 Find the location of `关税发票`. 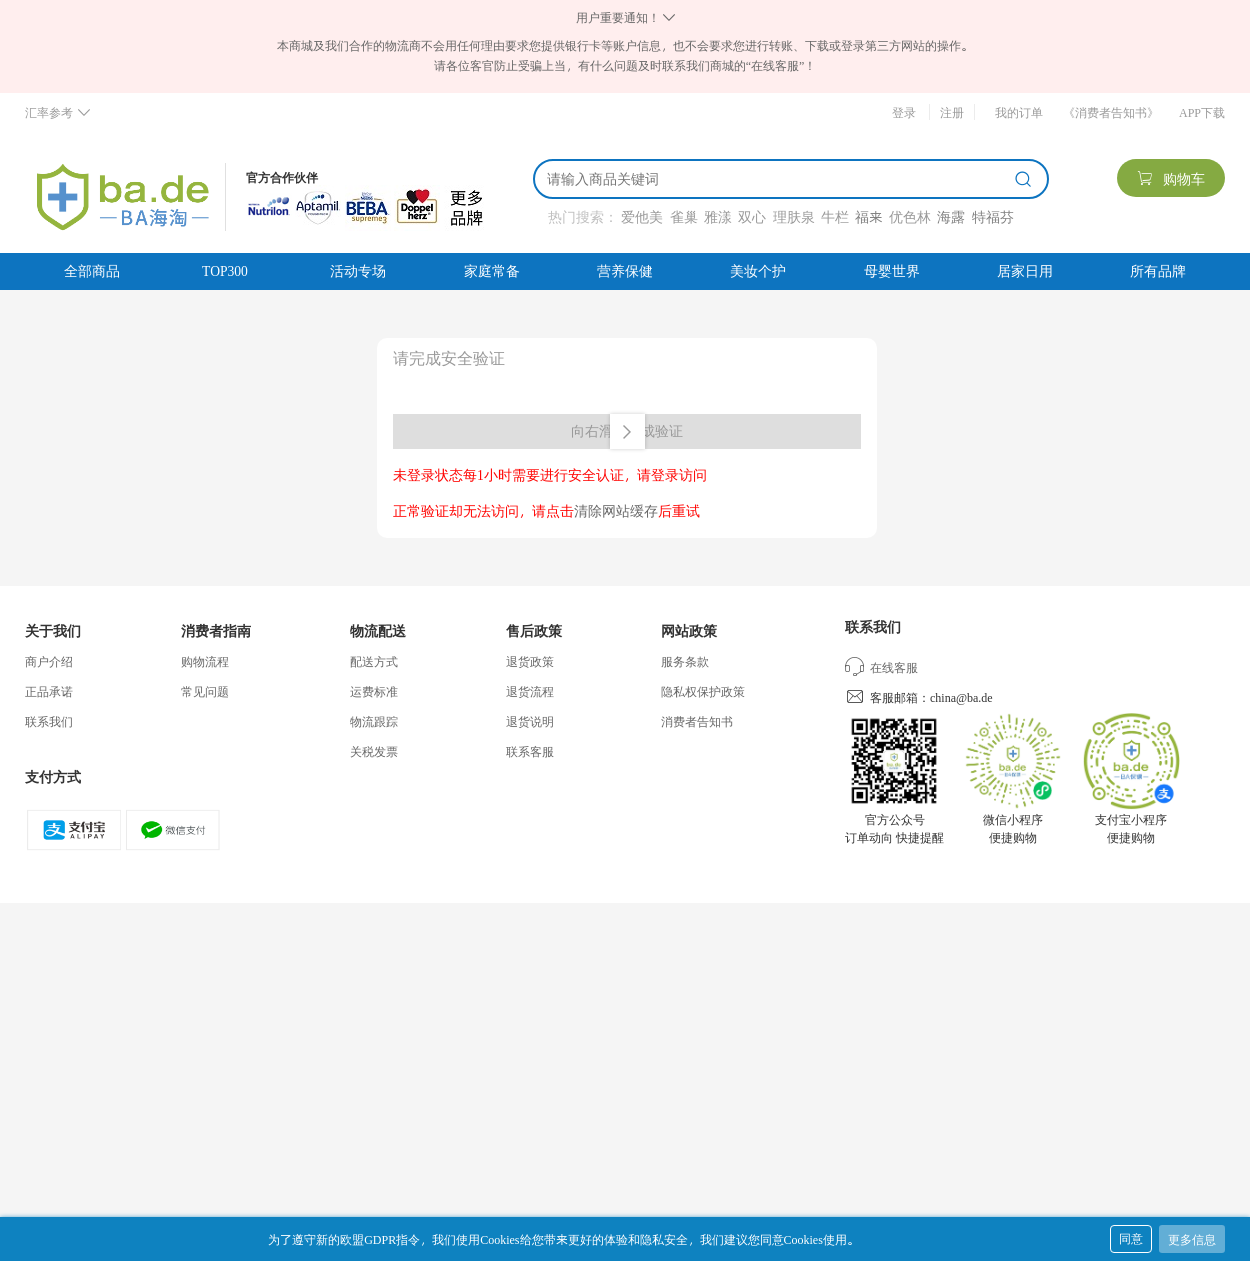

关税发票 is located at coordinates (374, 751).